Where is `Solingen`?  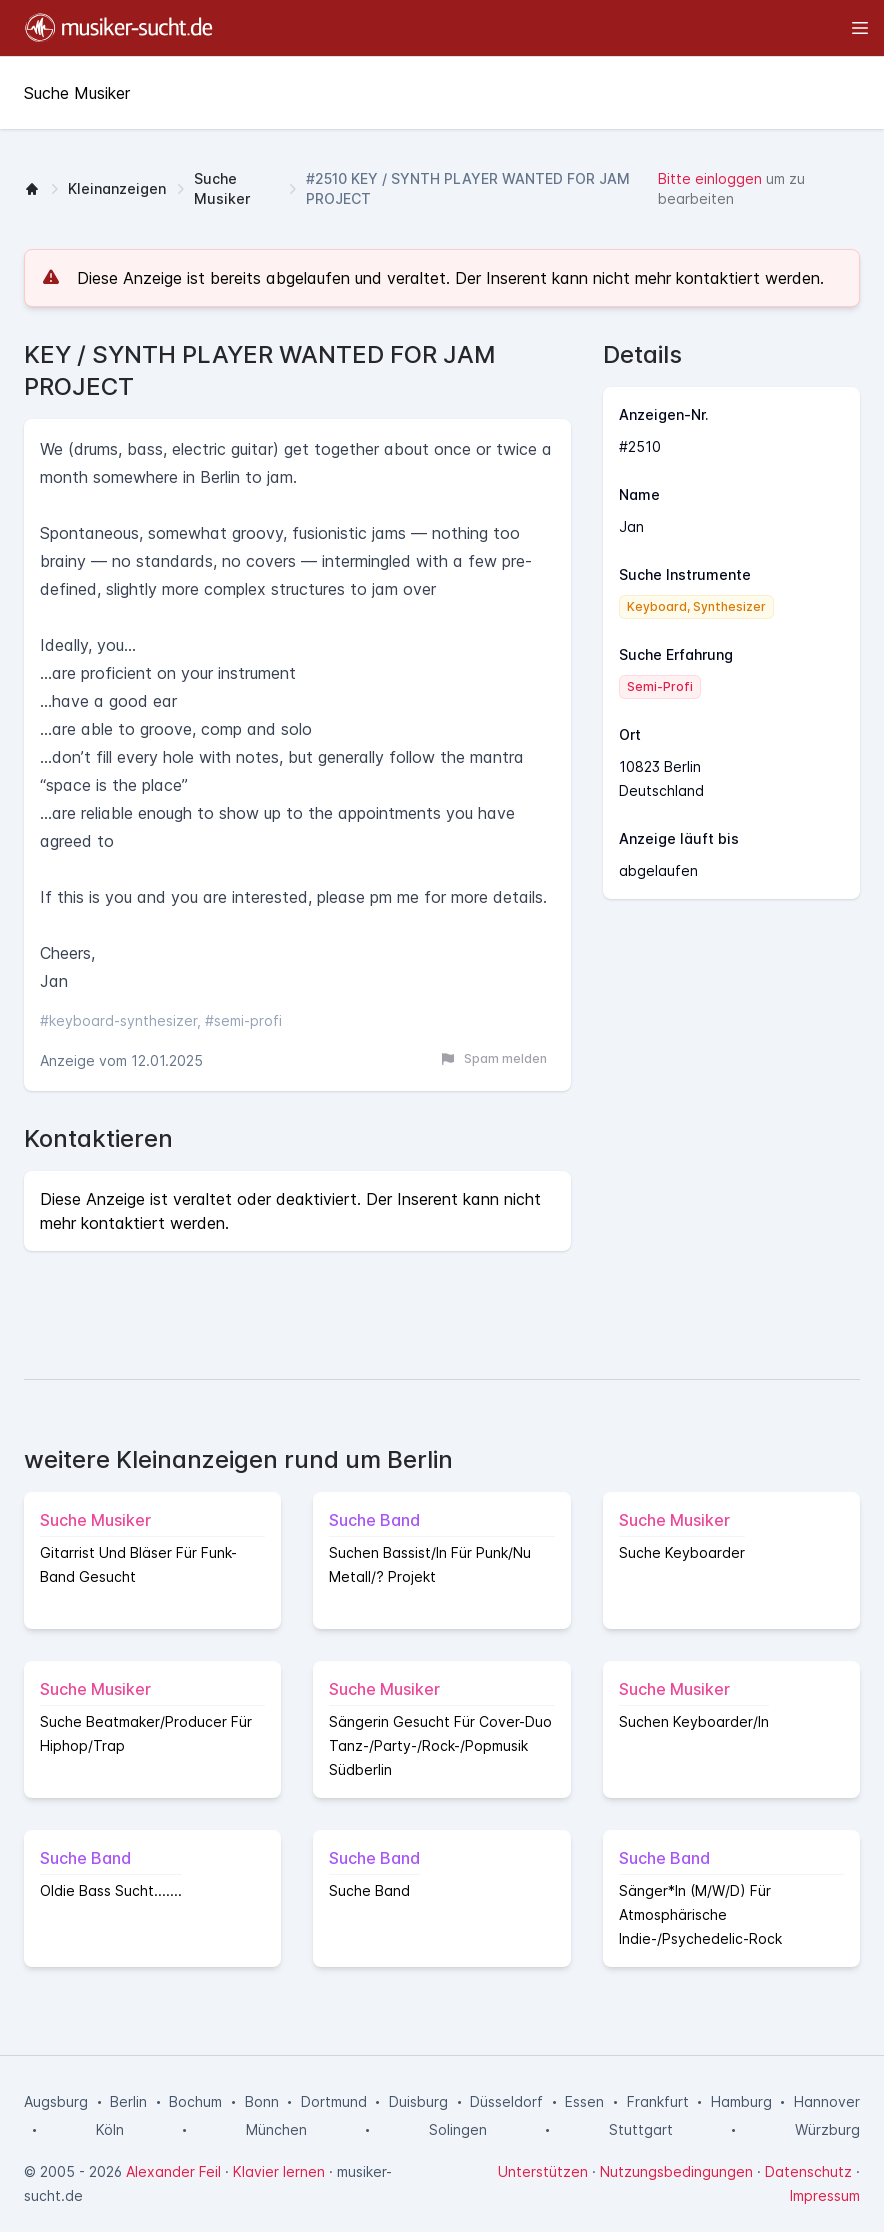 Solingen is located at coordinates (458, 2129).